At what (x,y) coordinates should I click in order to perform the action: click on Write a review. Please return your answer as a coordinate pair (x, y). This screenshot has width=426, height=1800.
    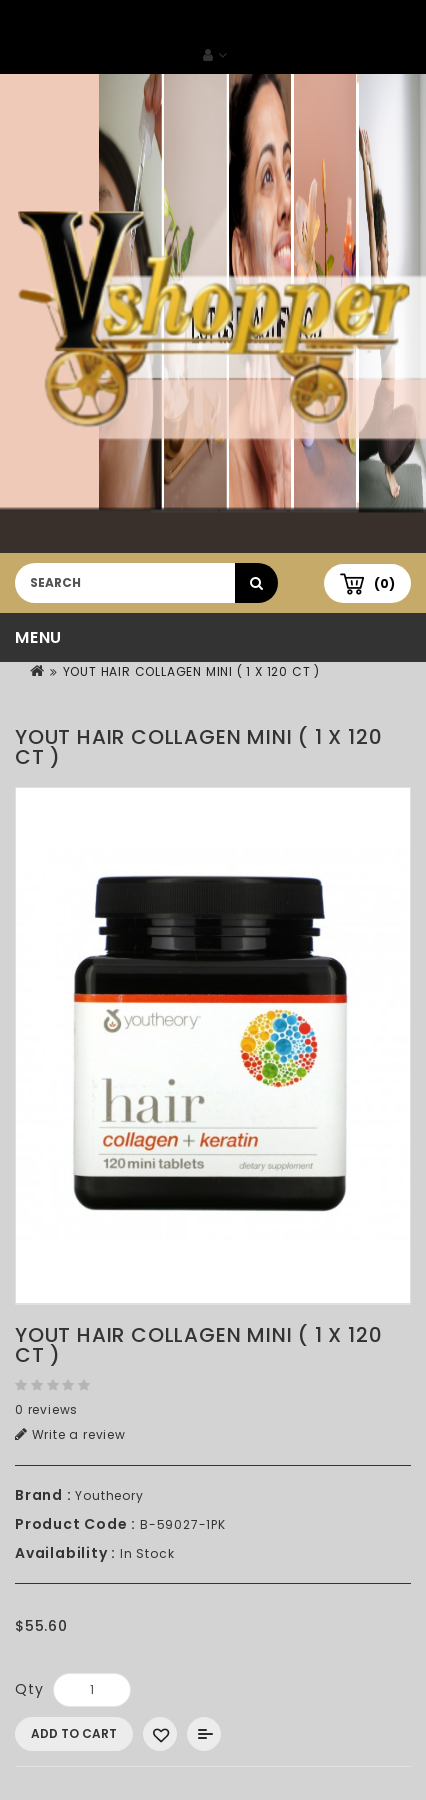
    Looking at the image, I should click on (70, 1434).